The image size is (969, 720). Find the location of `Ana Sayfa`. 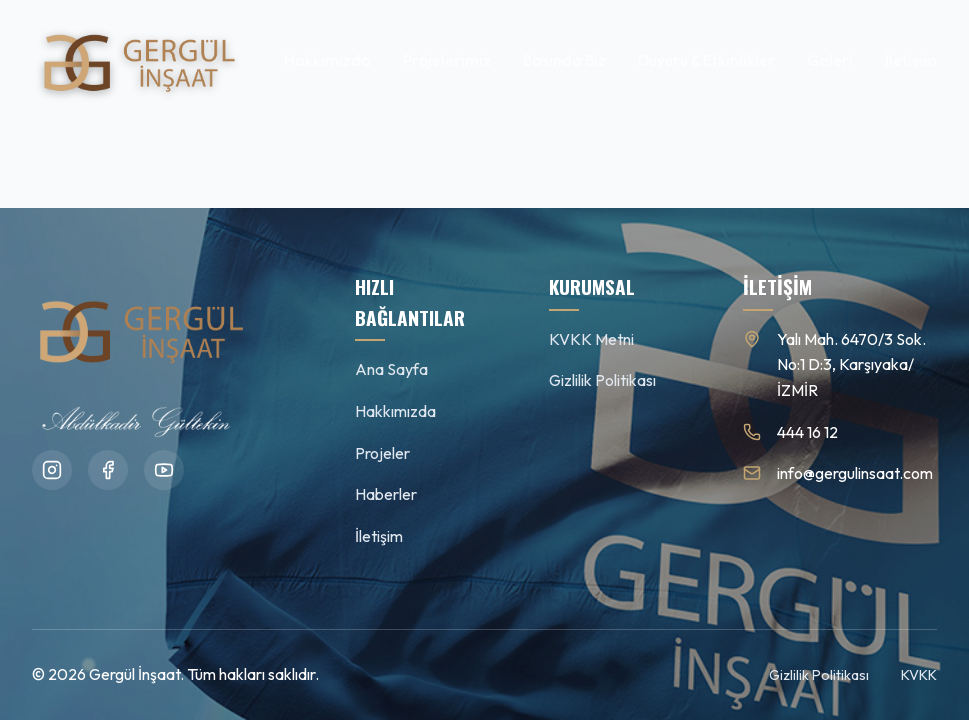

Ana Sayfa is located at coordinates (391, 369).